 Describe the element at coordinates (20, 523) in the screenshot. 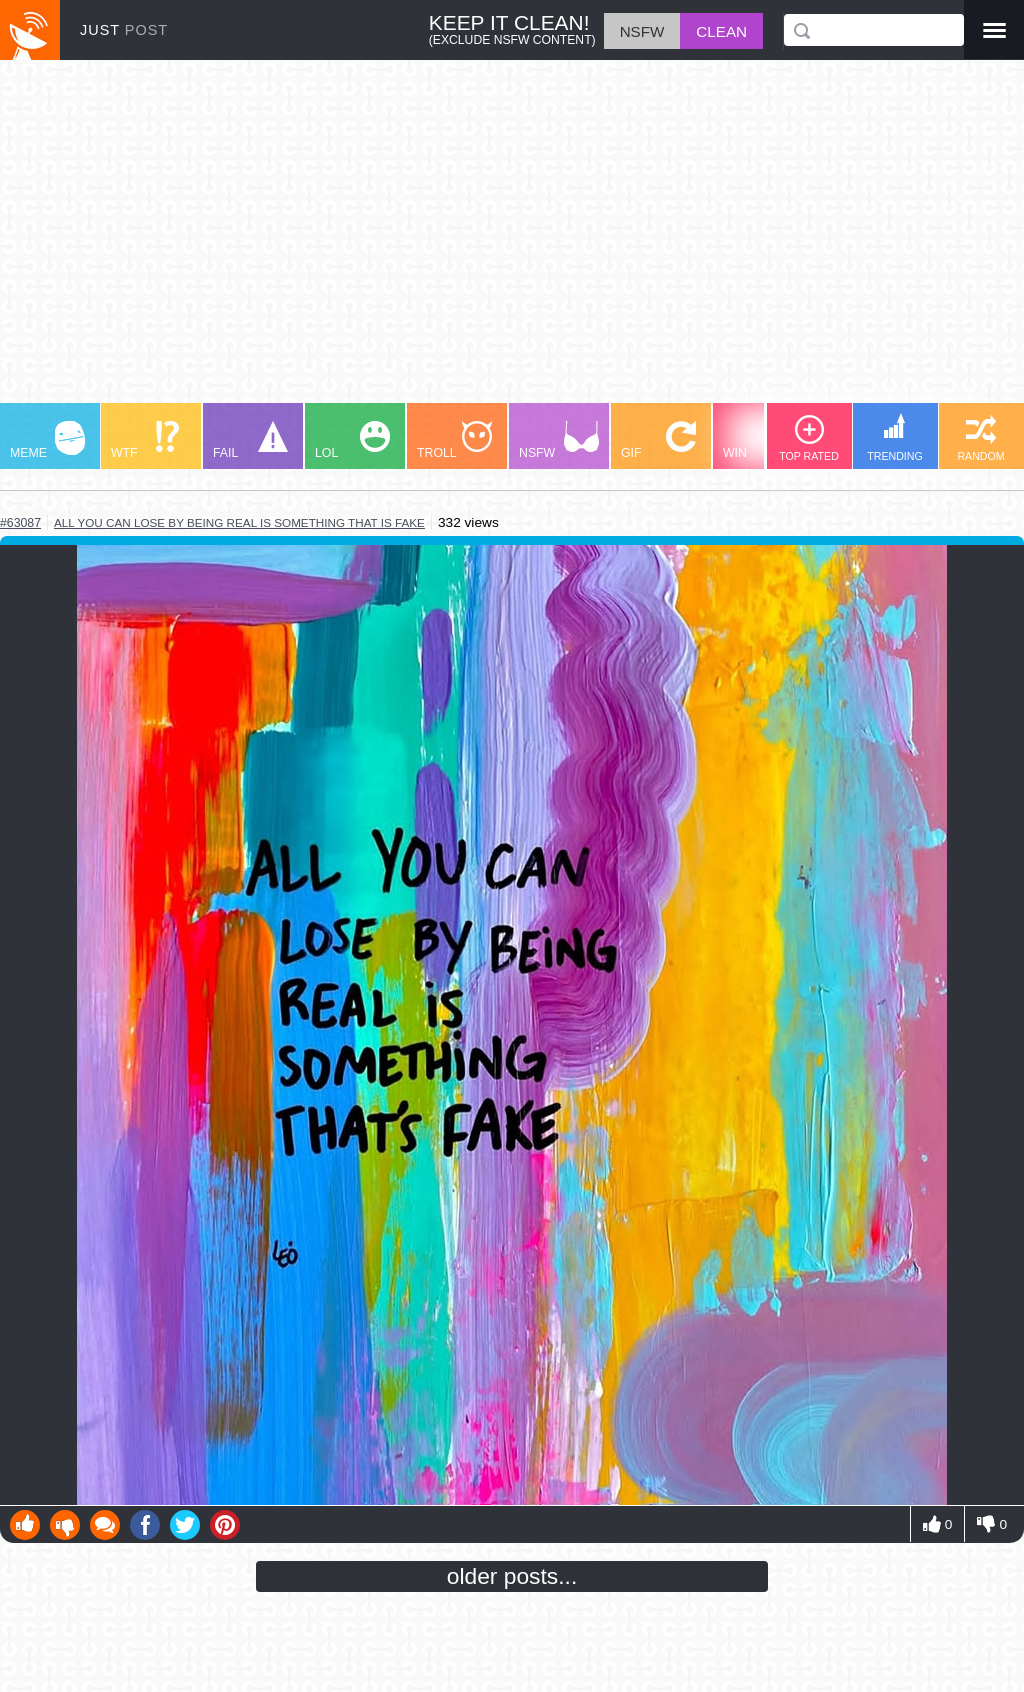

I see `#63087` at that location.